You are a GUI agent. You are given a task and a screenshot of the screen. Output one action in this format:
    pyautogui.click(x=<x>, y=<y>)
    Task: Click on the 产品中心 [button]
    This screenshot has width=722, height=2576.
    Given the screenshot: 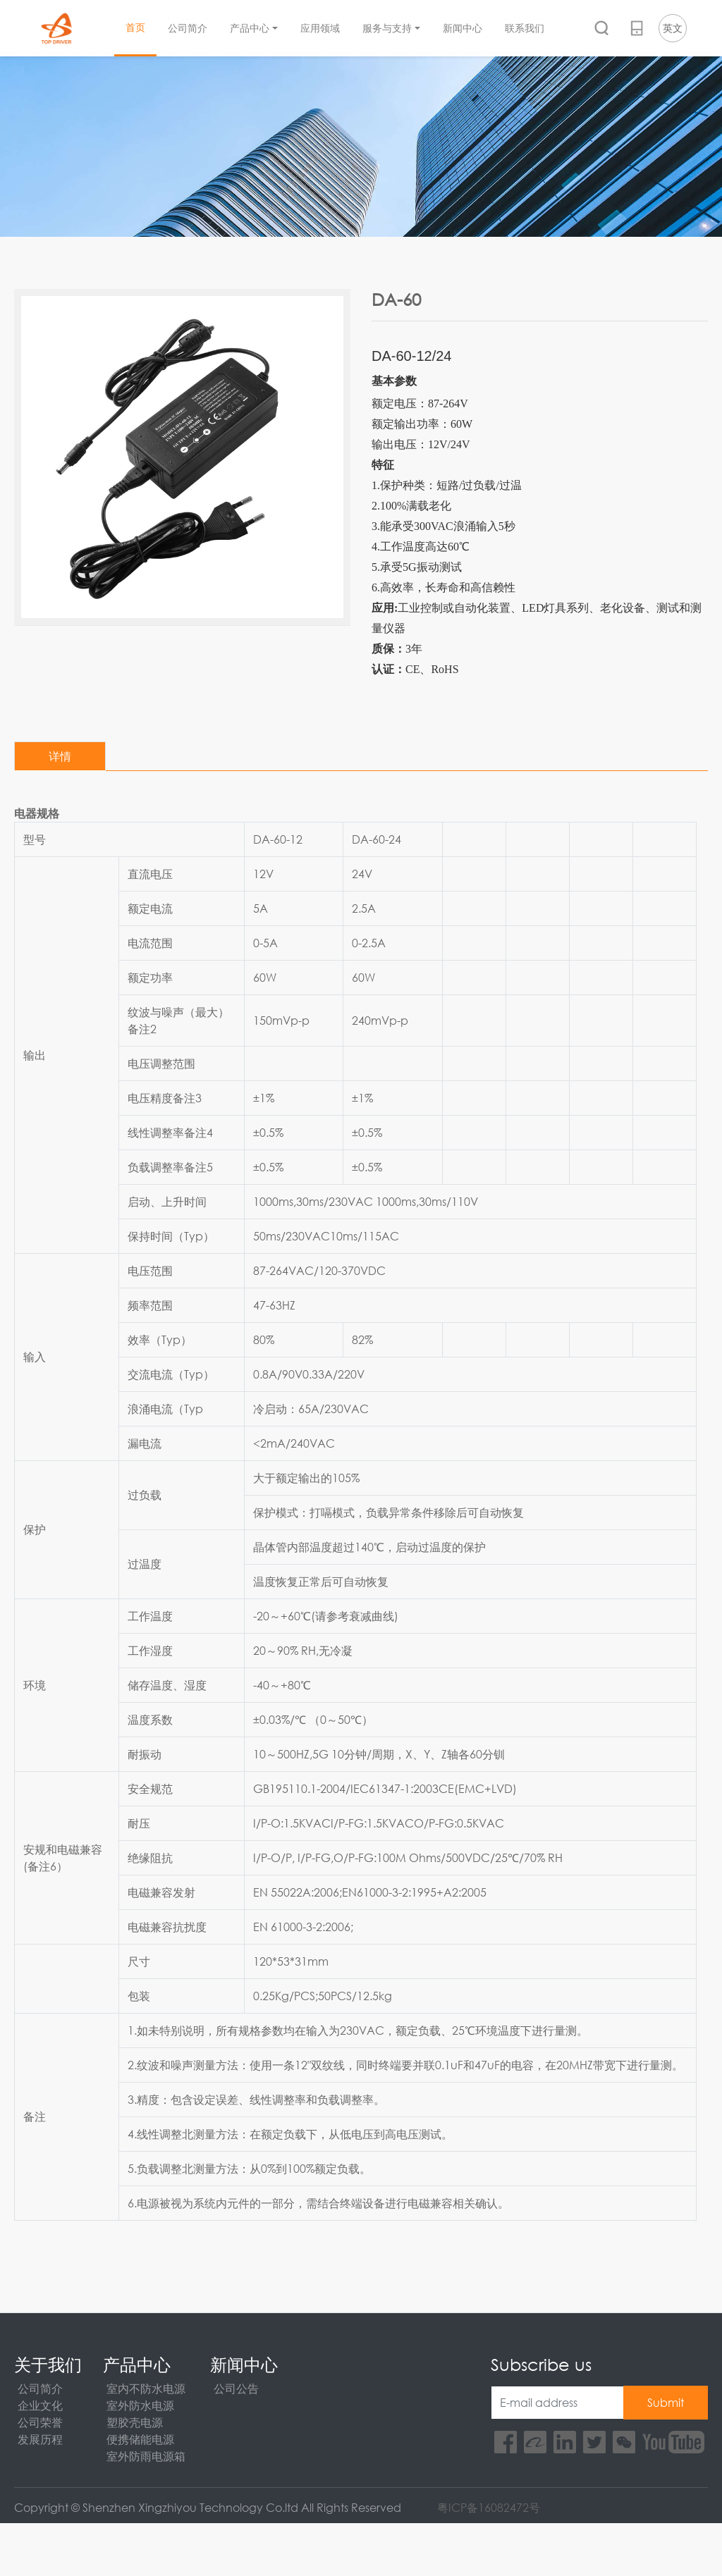 What is the action you would take?
    pyautogui.click(x=249, y=28)
    